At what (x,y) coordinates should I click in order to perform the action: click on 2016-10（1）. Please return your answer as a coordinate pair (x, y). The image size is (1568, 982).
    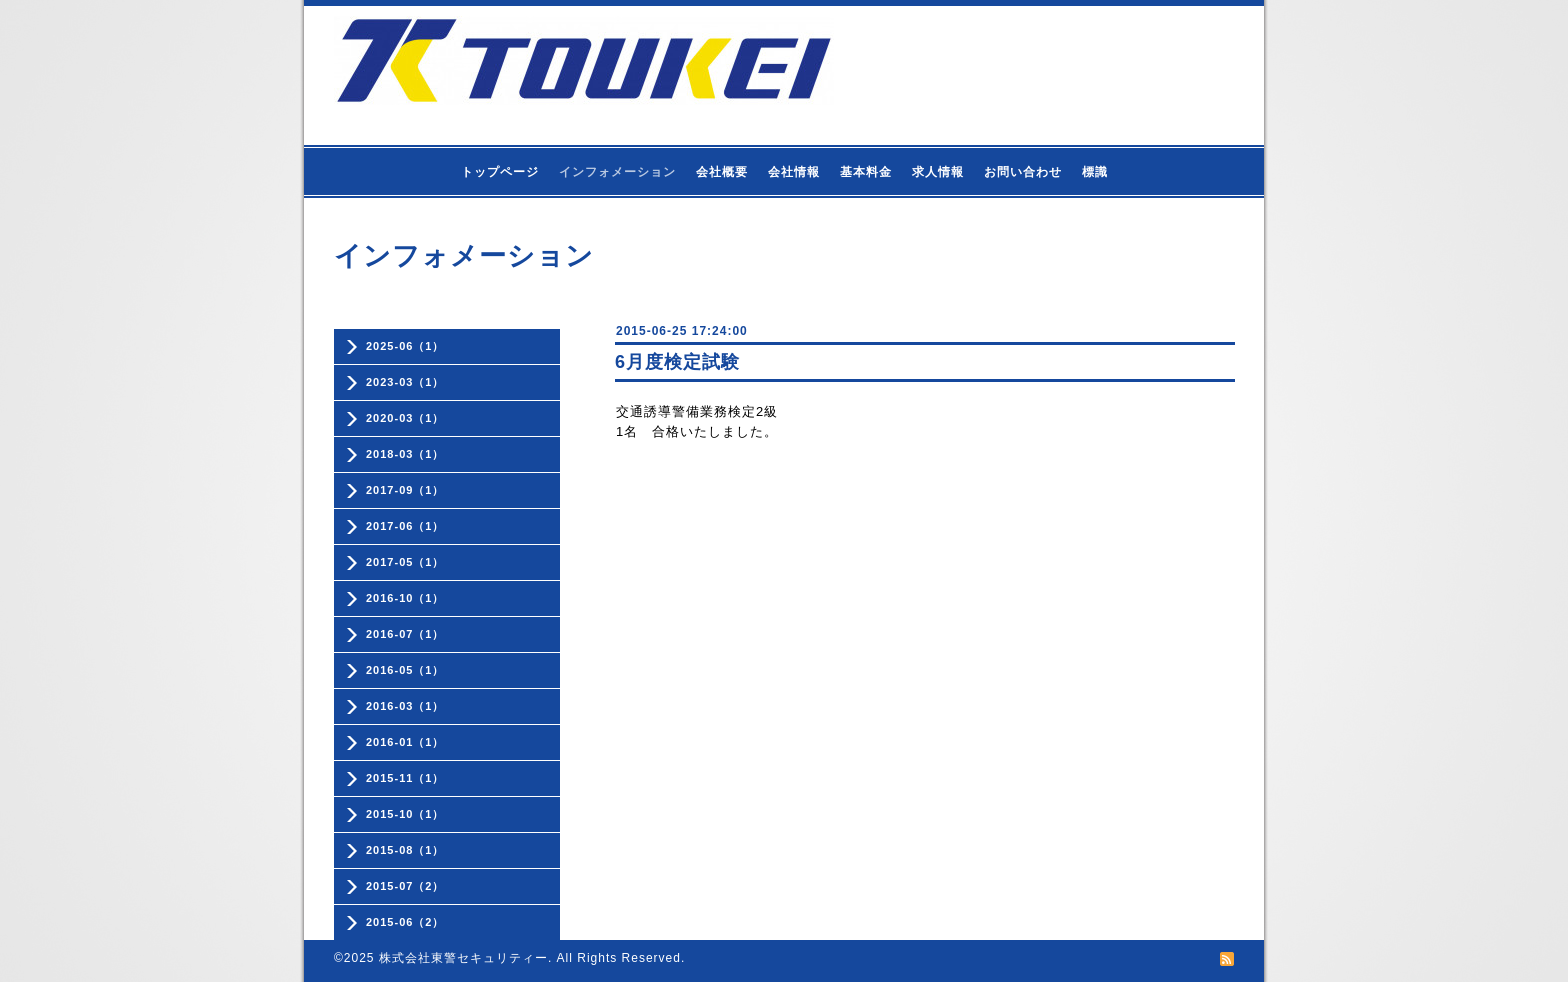
    Looking at the image, I should click on (405, 598).